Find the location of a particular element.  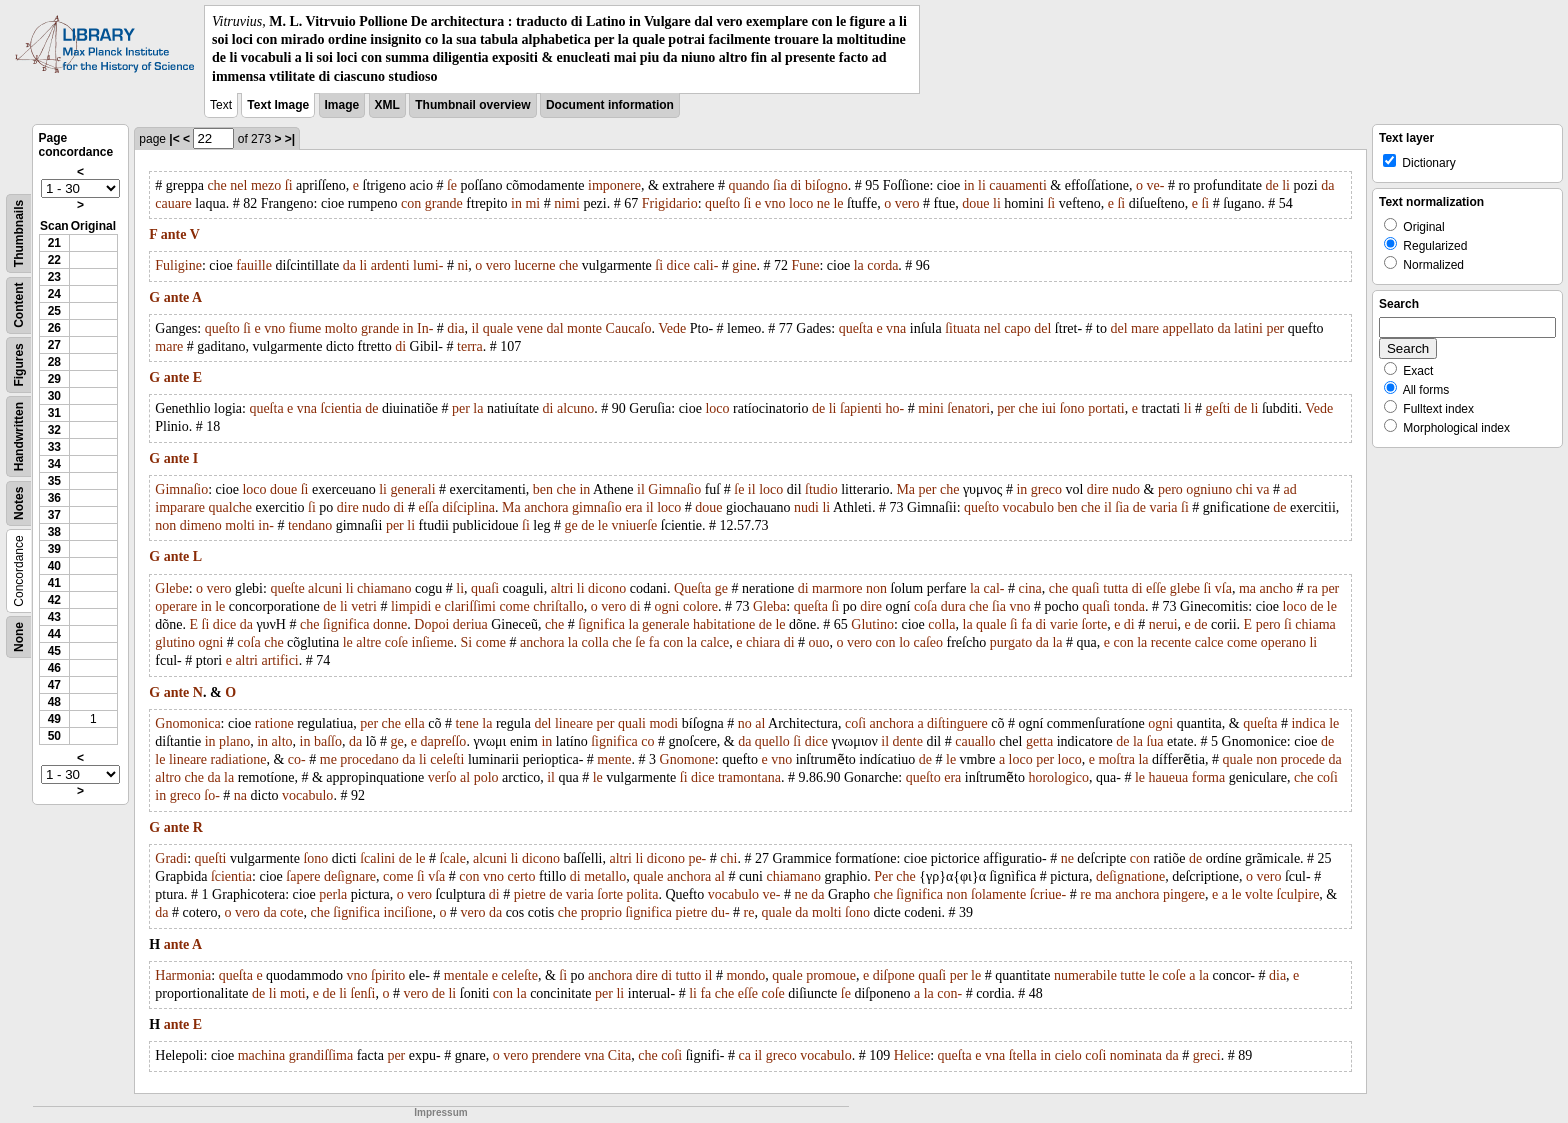

37 is located at coordinates (54, 515).